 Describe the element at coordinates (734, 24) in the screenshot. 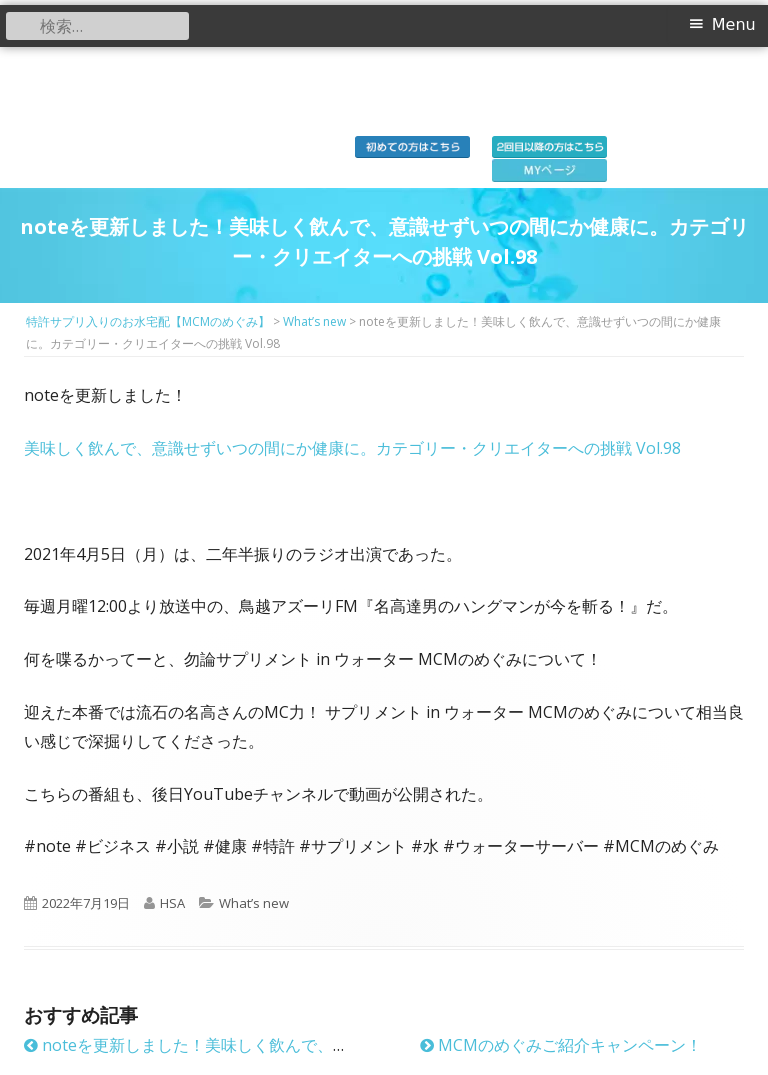

I see `Menu` at that location.